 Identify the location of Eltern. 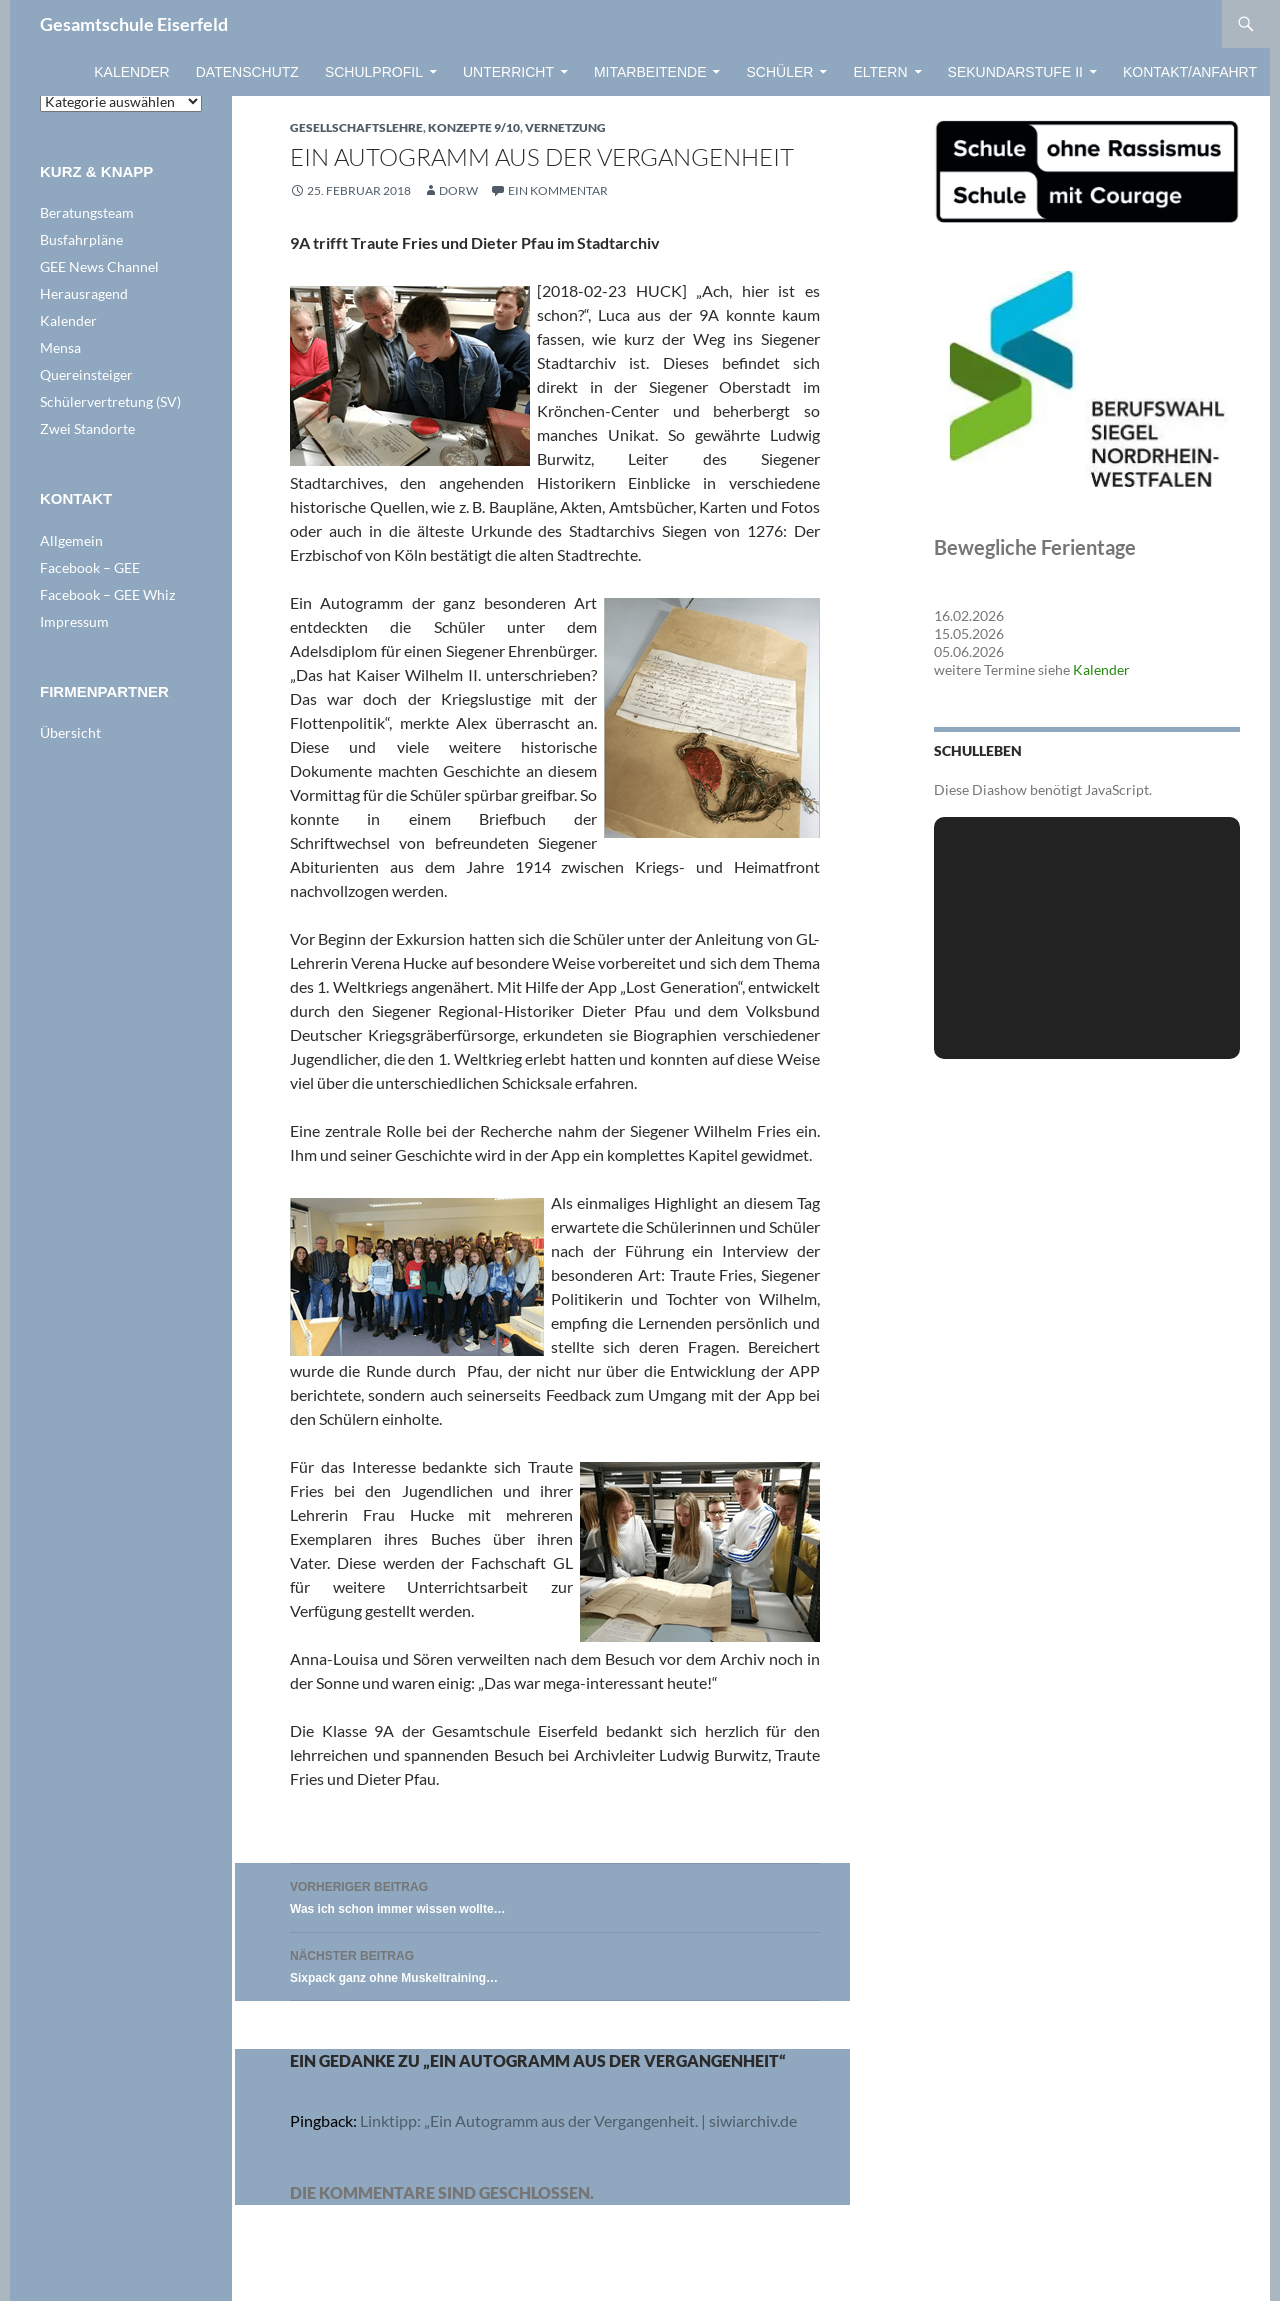
(880, 72).